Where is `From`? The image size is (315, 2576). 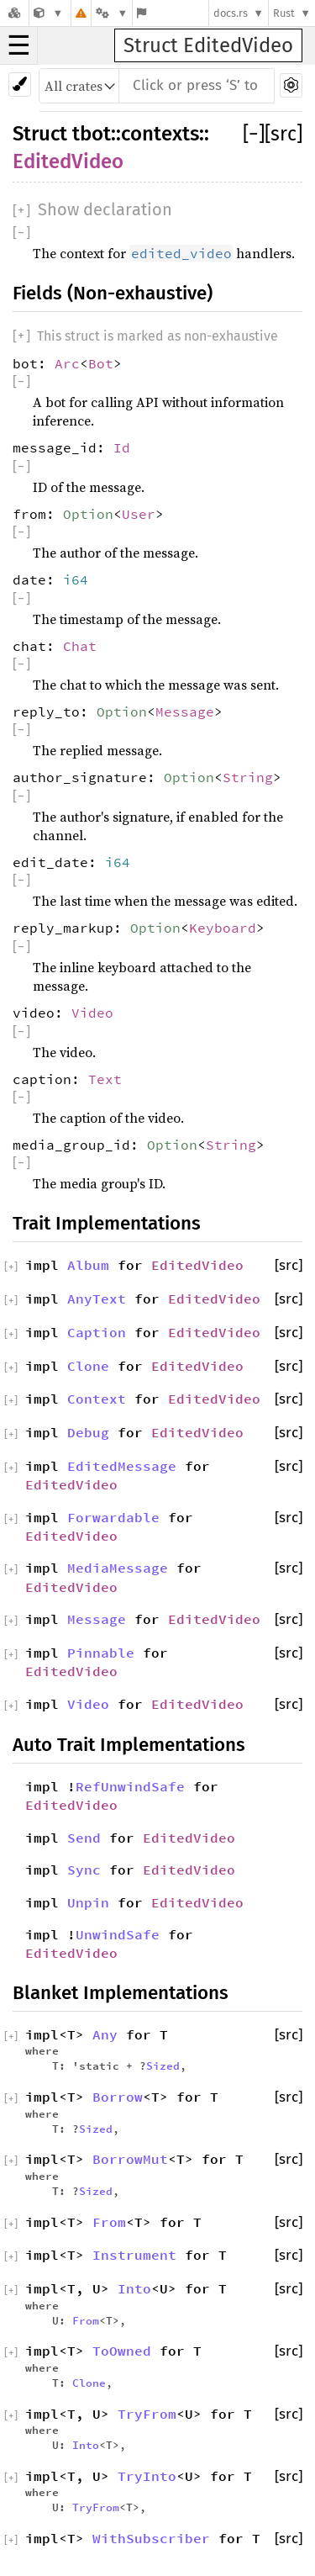 From is located at coordinates (109, 2222).